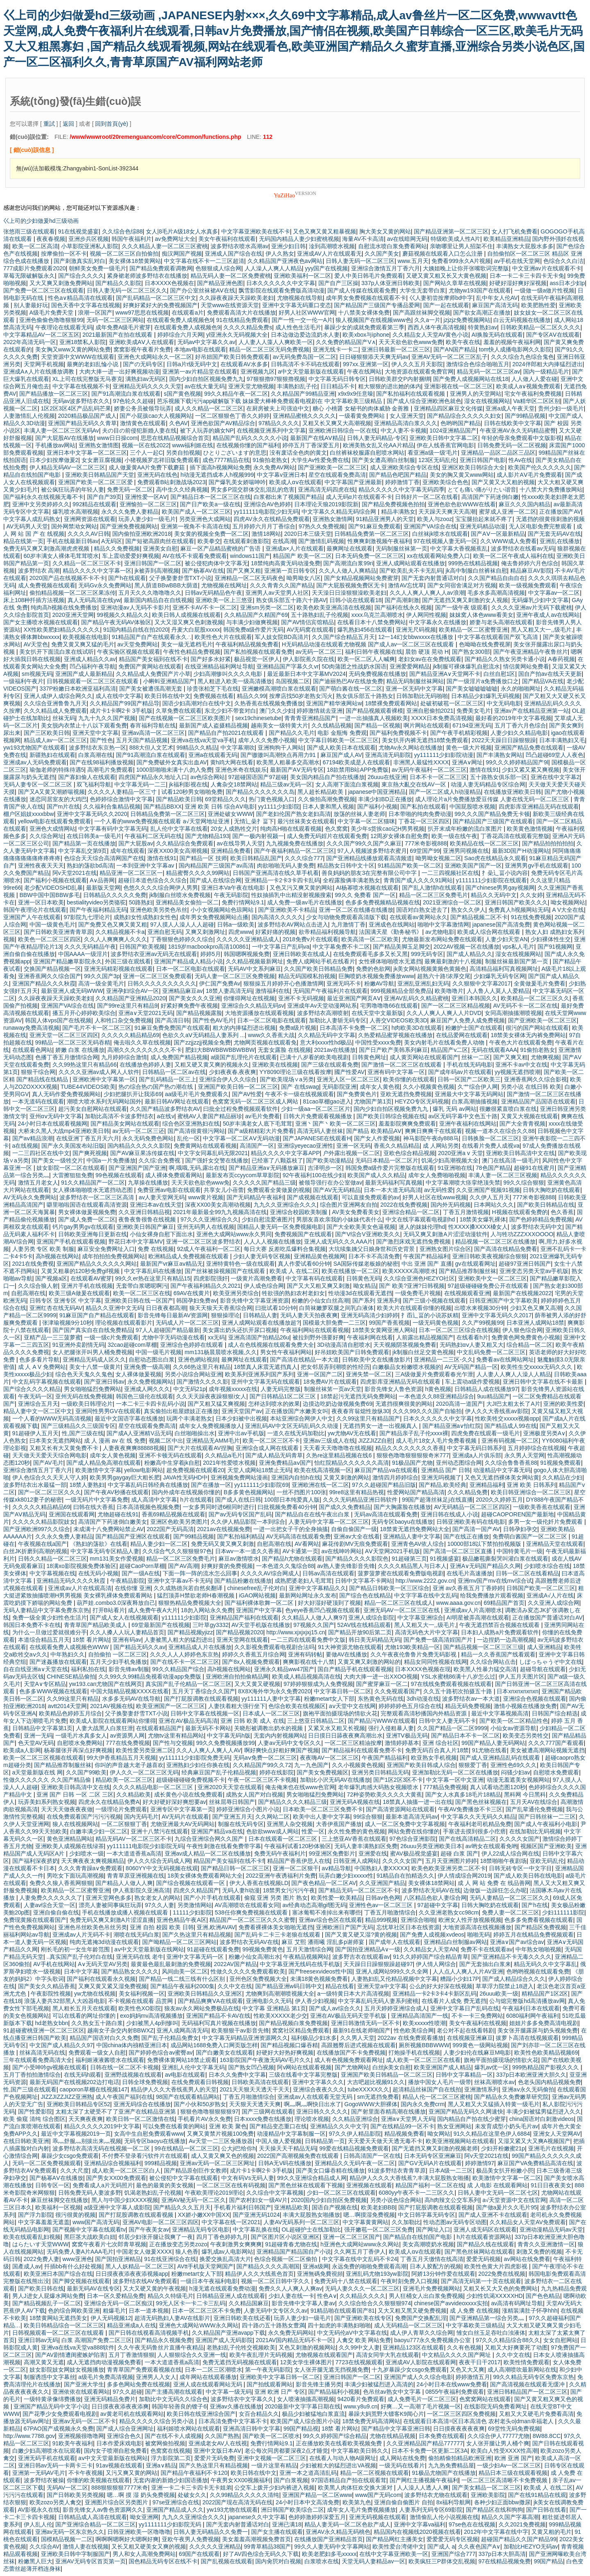  Describe the element at coordinates (144, 1750) in the screenshot. I see `欧美性爱另类亚洲二区` at that location.